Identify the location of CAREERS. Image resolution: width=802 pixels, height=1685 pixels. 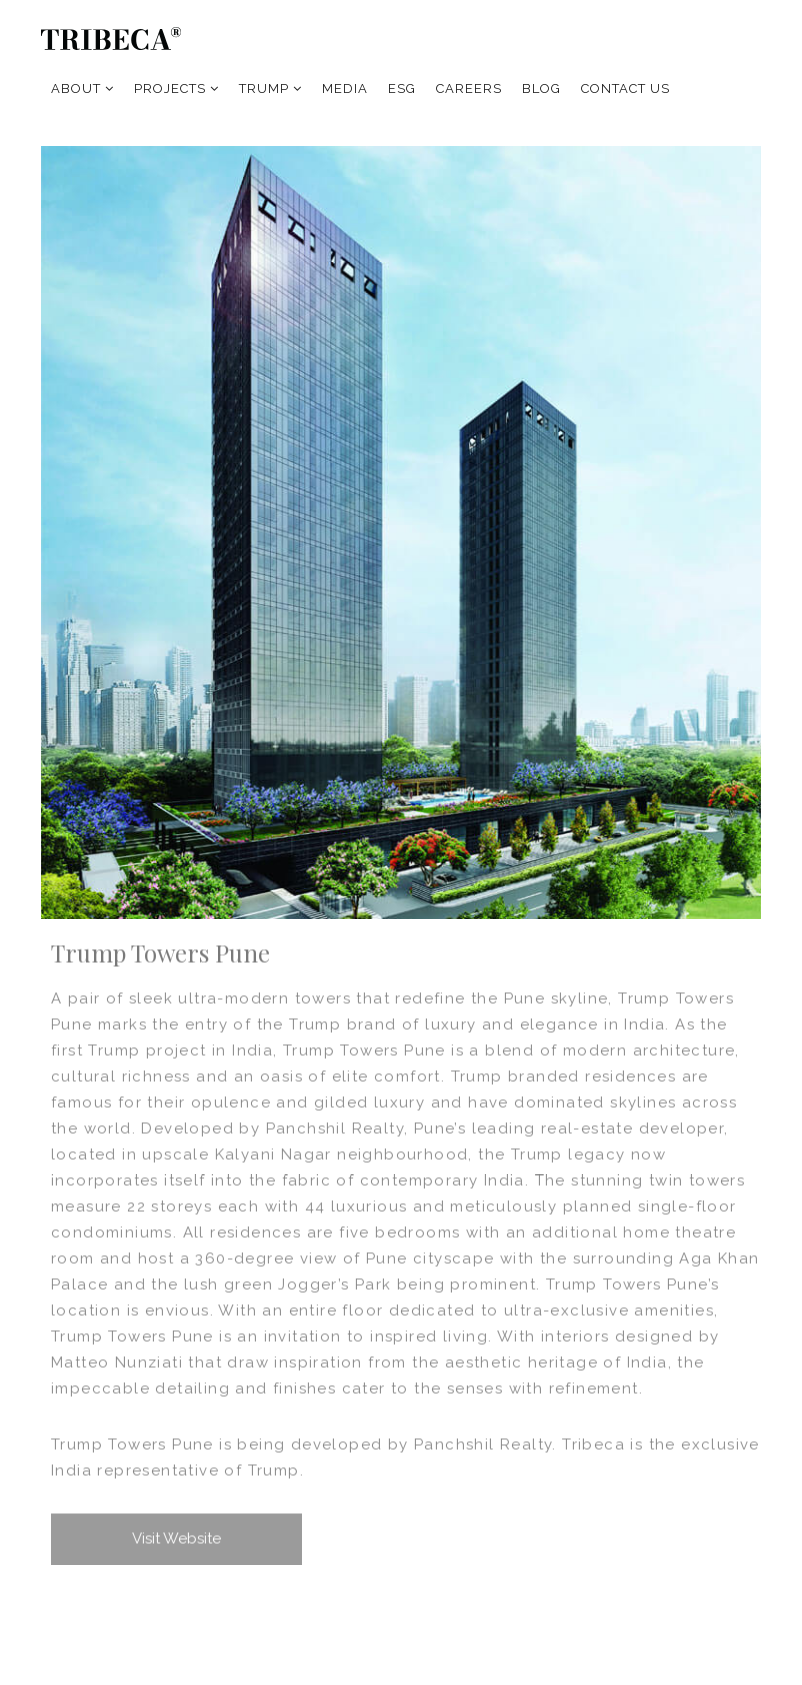
(469, 88).